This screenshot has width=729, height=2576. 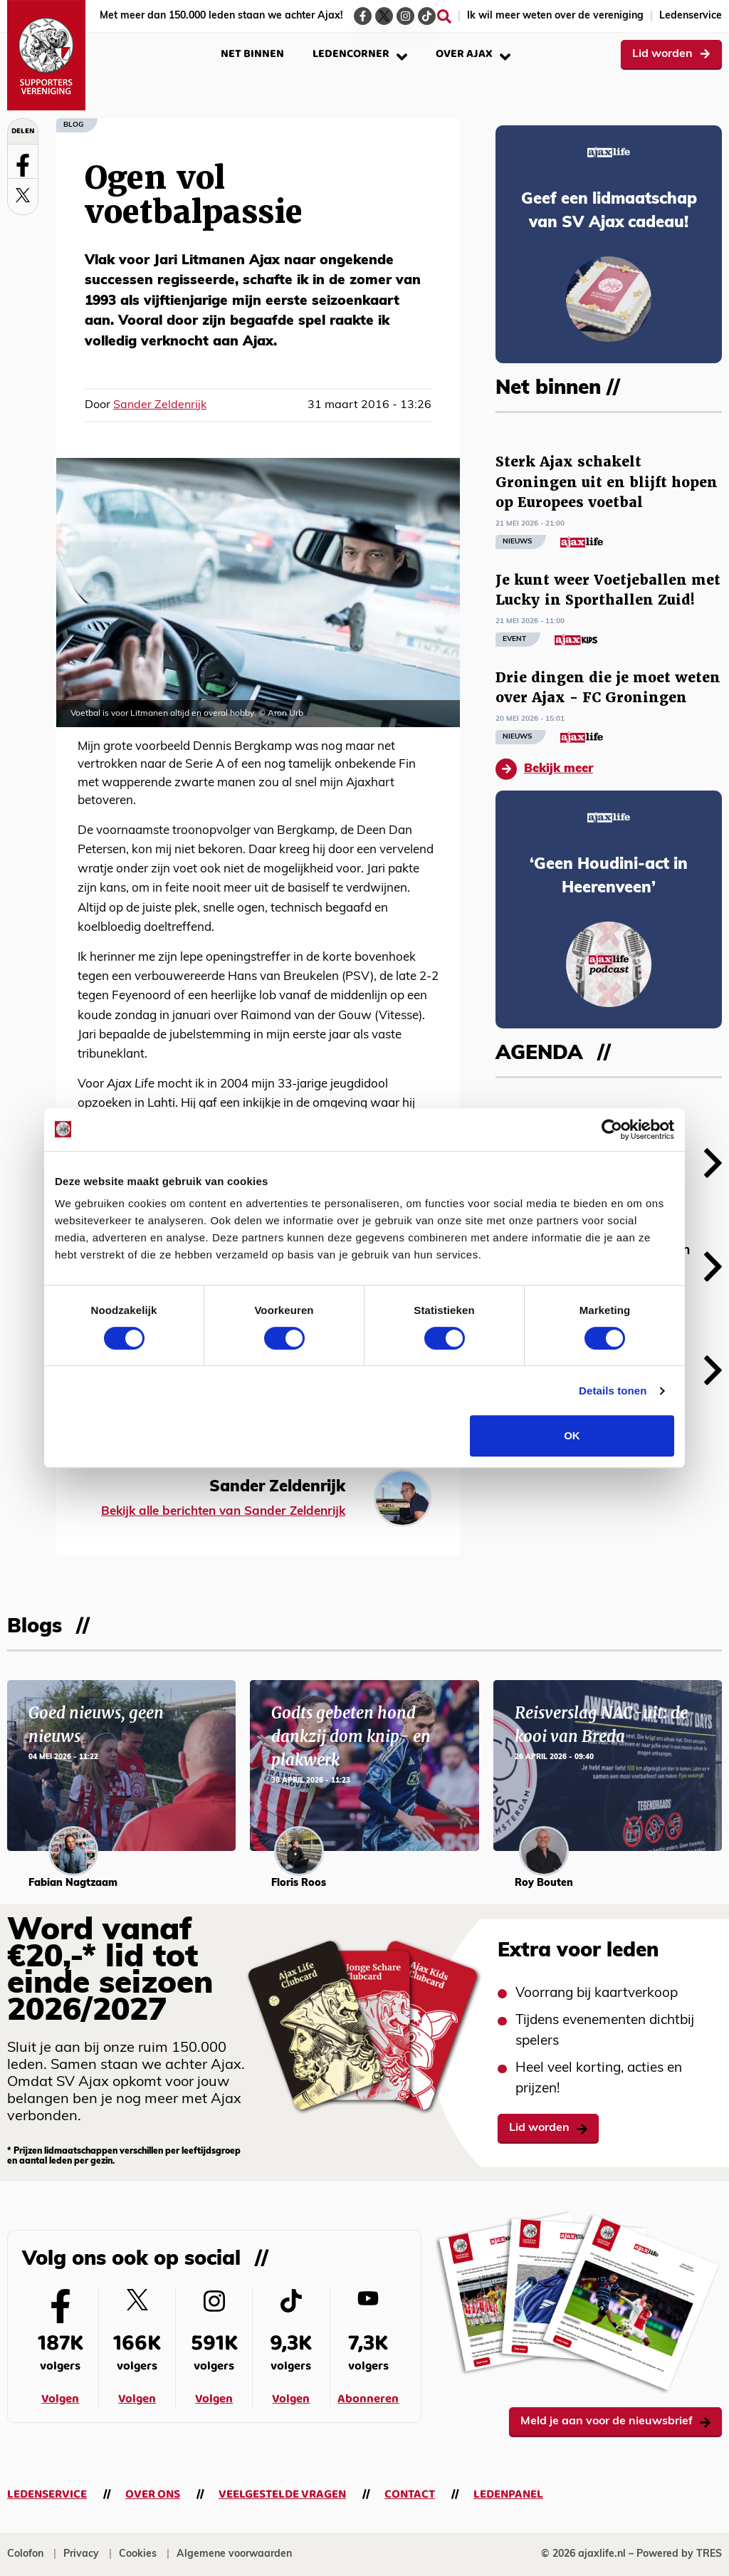 I want to click on OK, so click(x=572, y=1435).